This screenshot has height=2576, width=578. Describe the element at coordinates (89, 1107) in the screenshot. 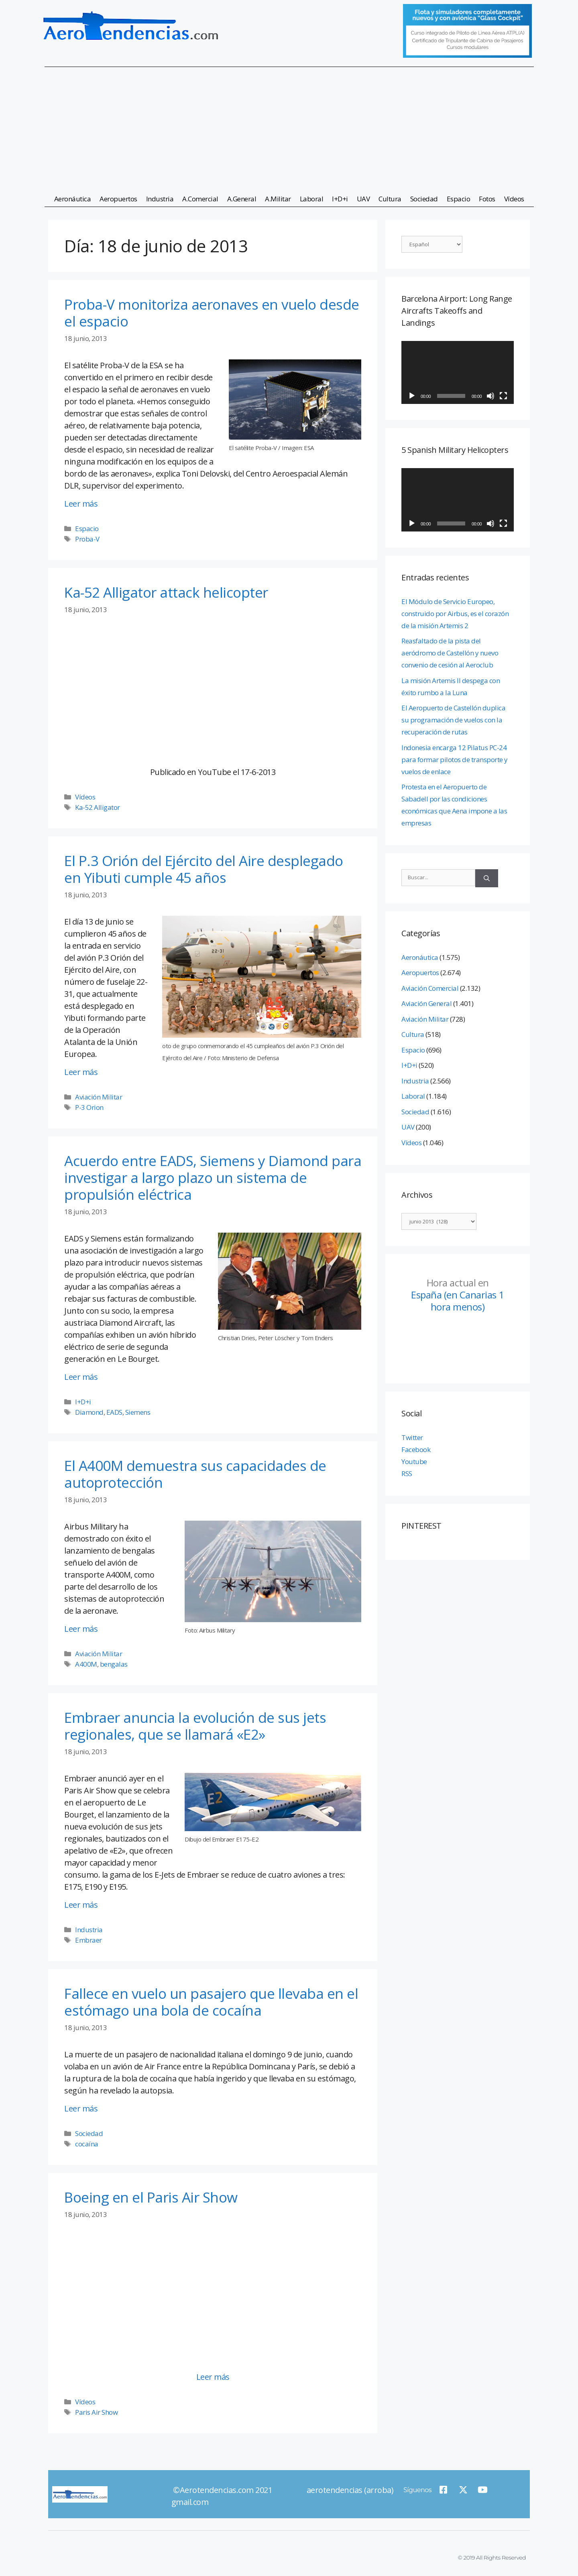

I see `P-3 Orion` at that location.